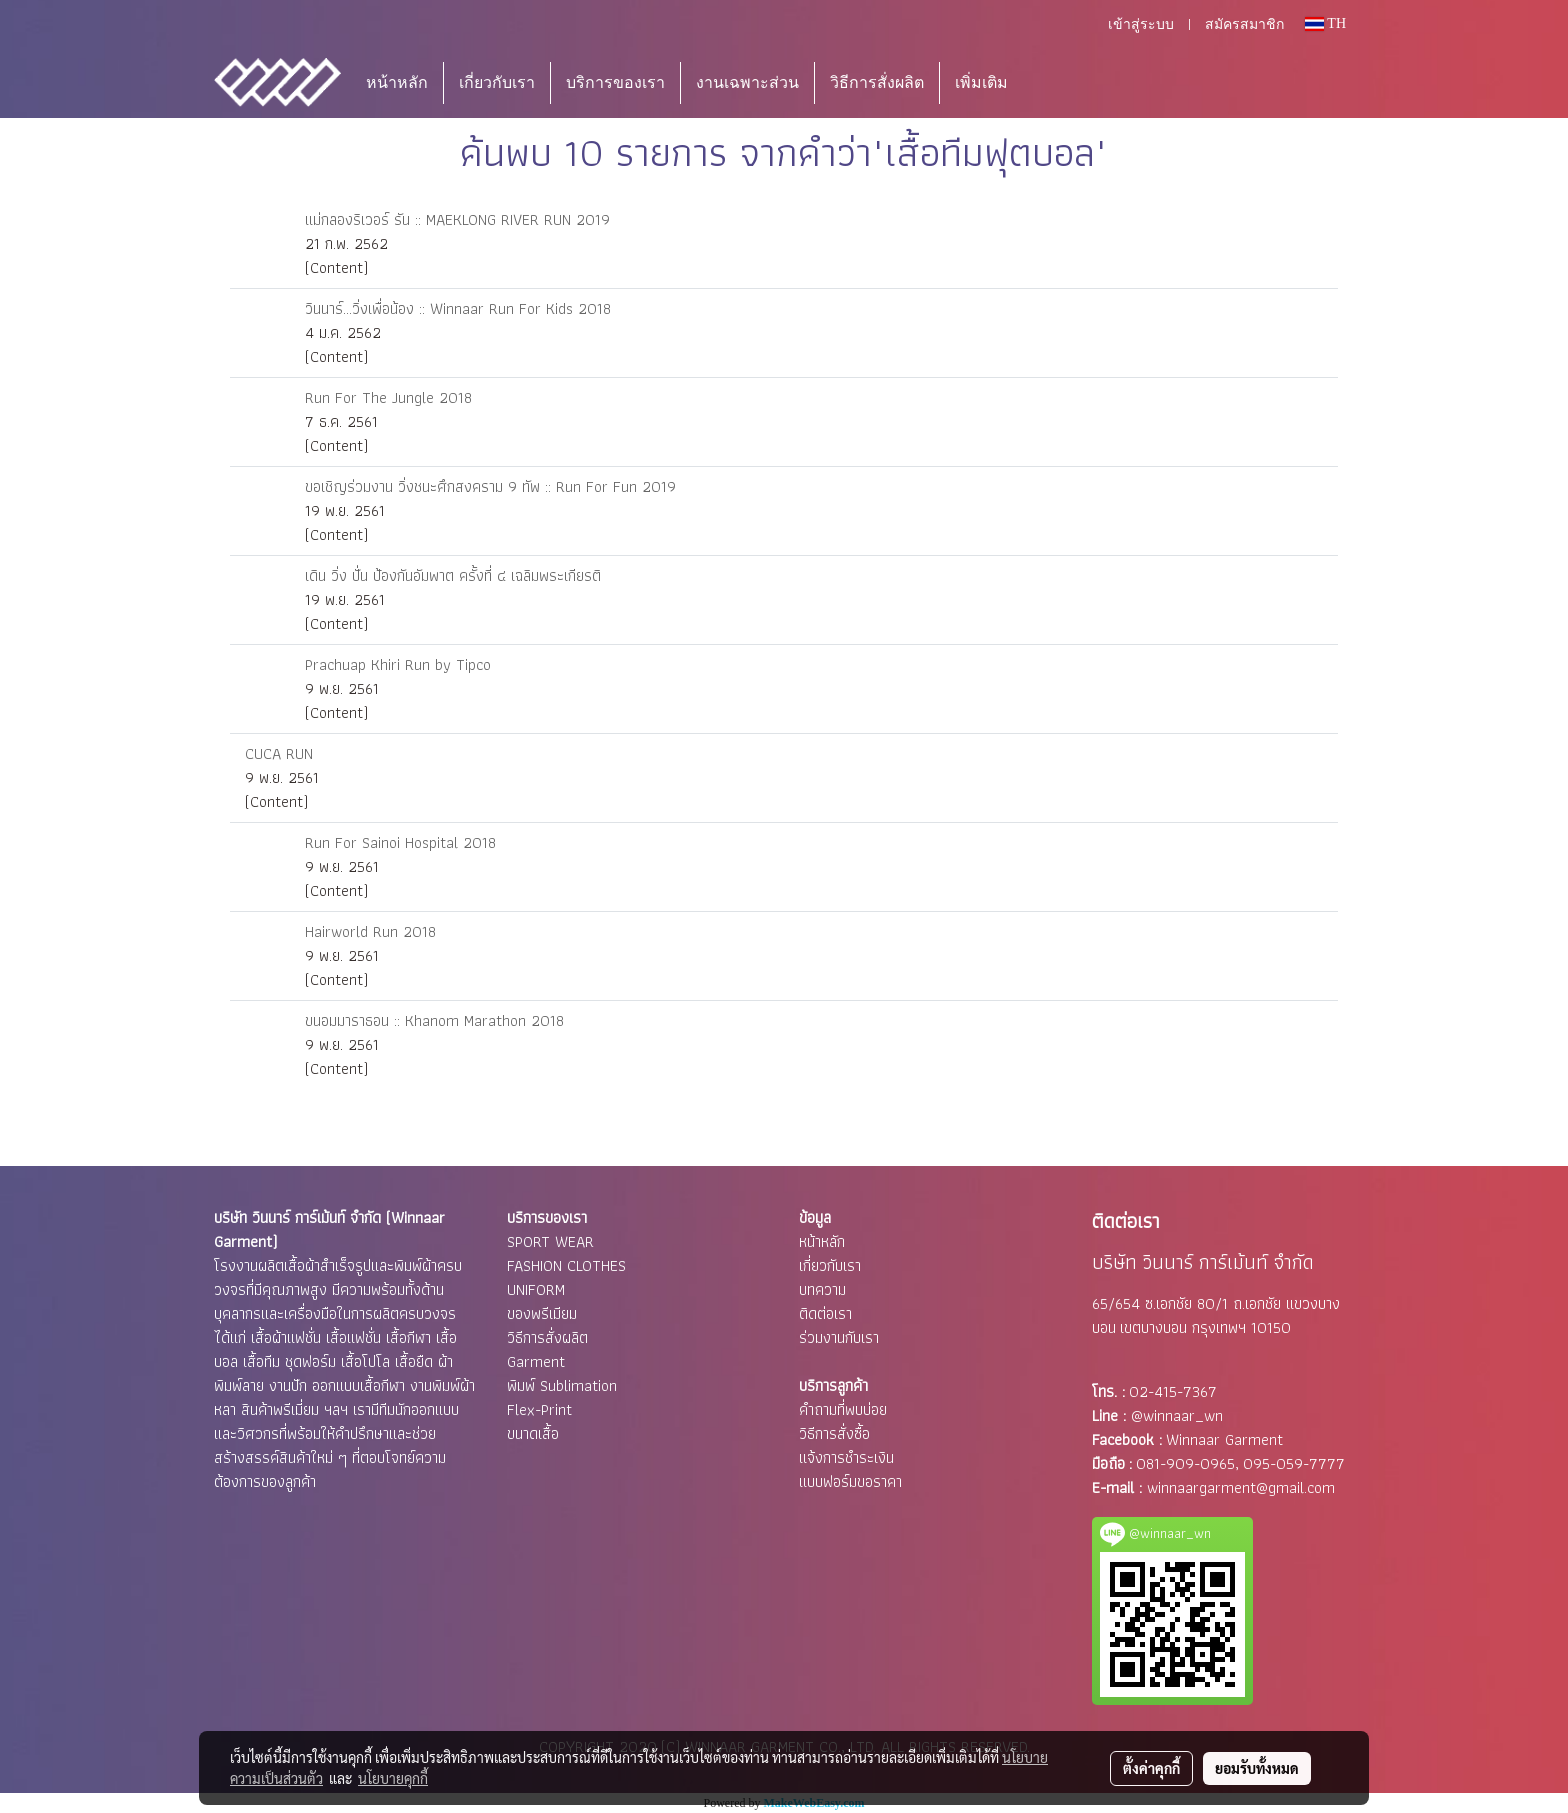 The image size is (1568, 1813). What do you see at coordinates (1257, 1768) in the screenshot?
I see `ยอมรับทั้งหมด` at bounding box center [1257, 1768].